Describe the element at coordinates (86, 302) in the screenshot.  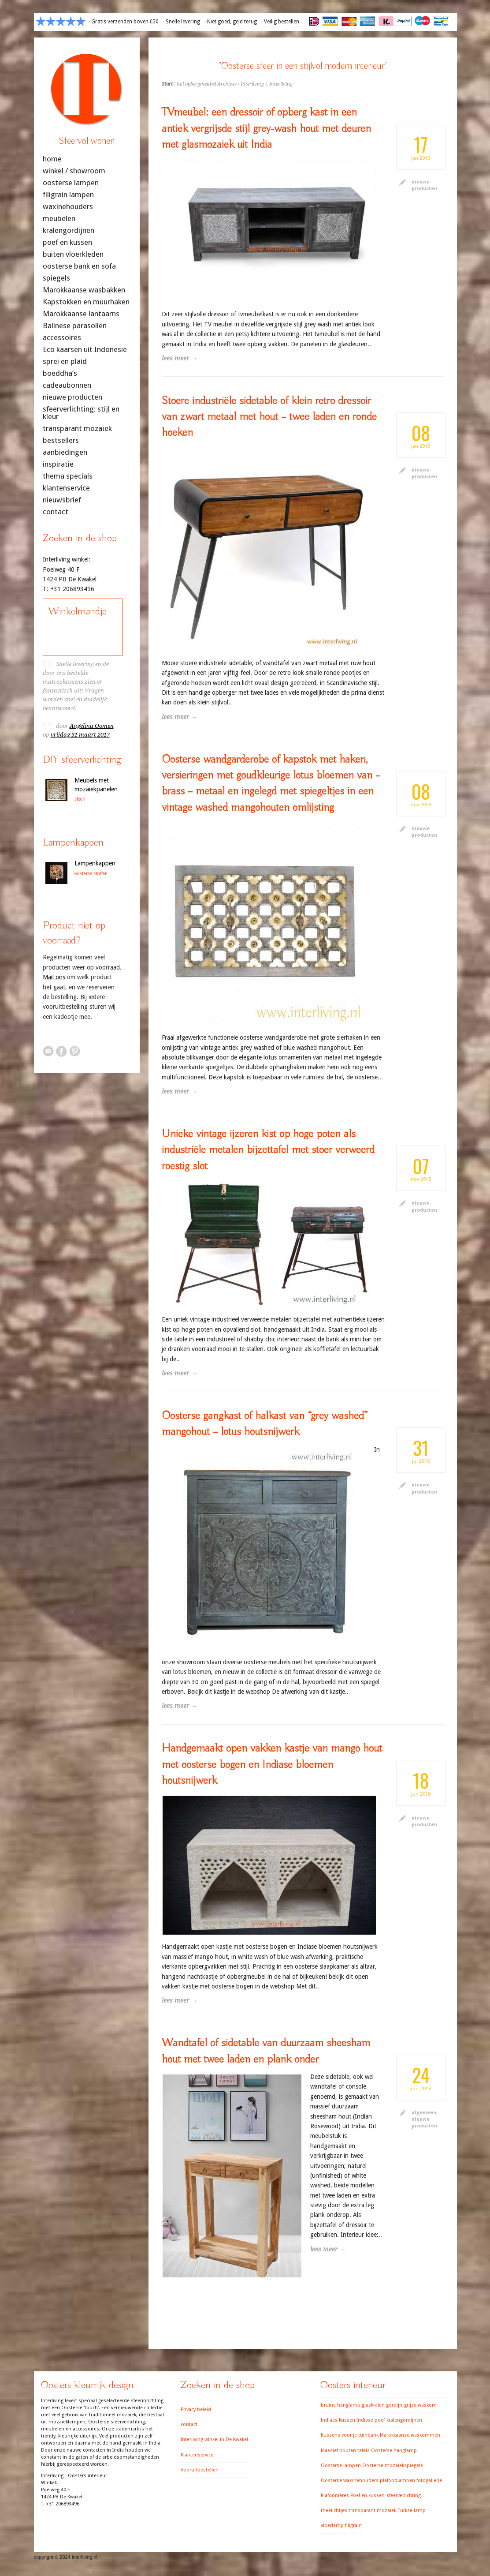
I see `Kapstokken en muurhaken` at that location.